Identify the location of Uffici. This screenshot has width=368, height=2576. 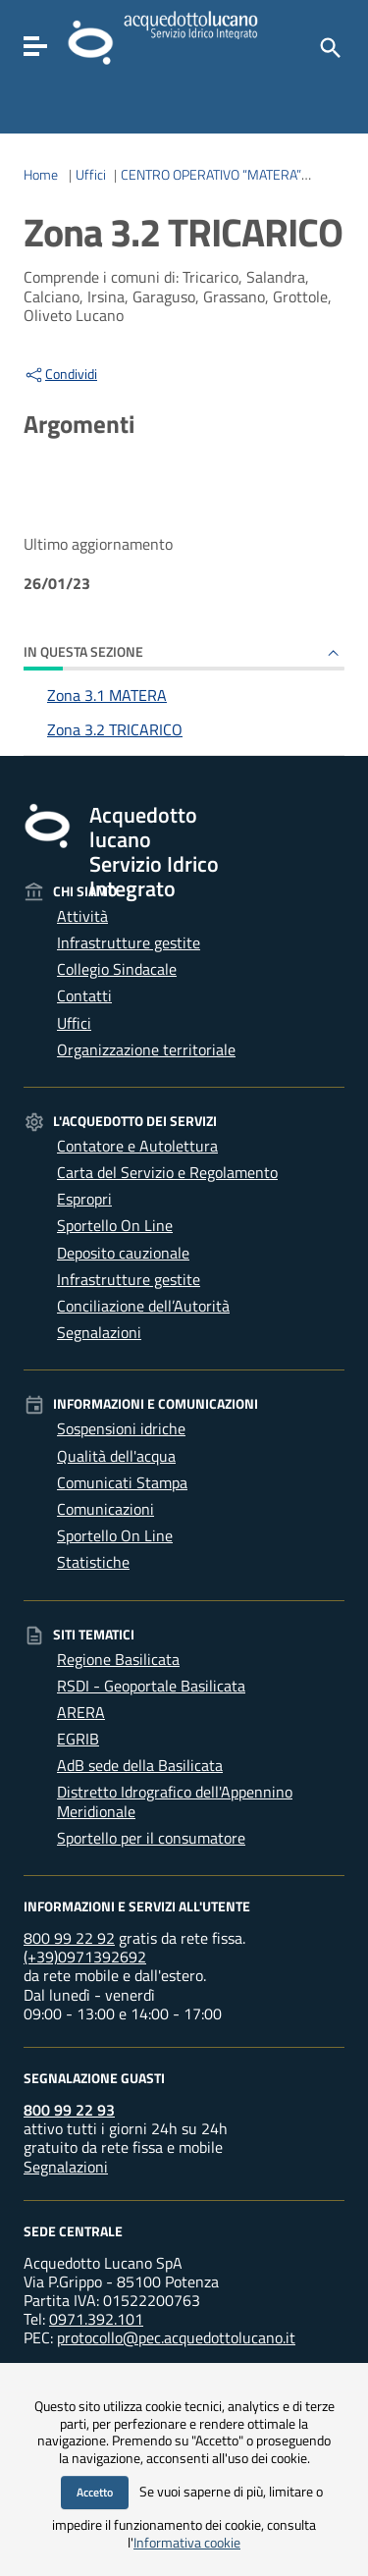
(91, 175).